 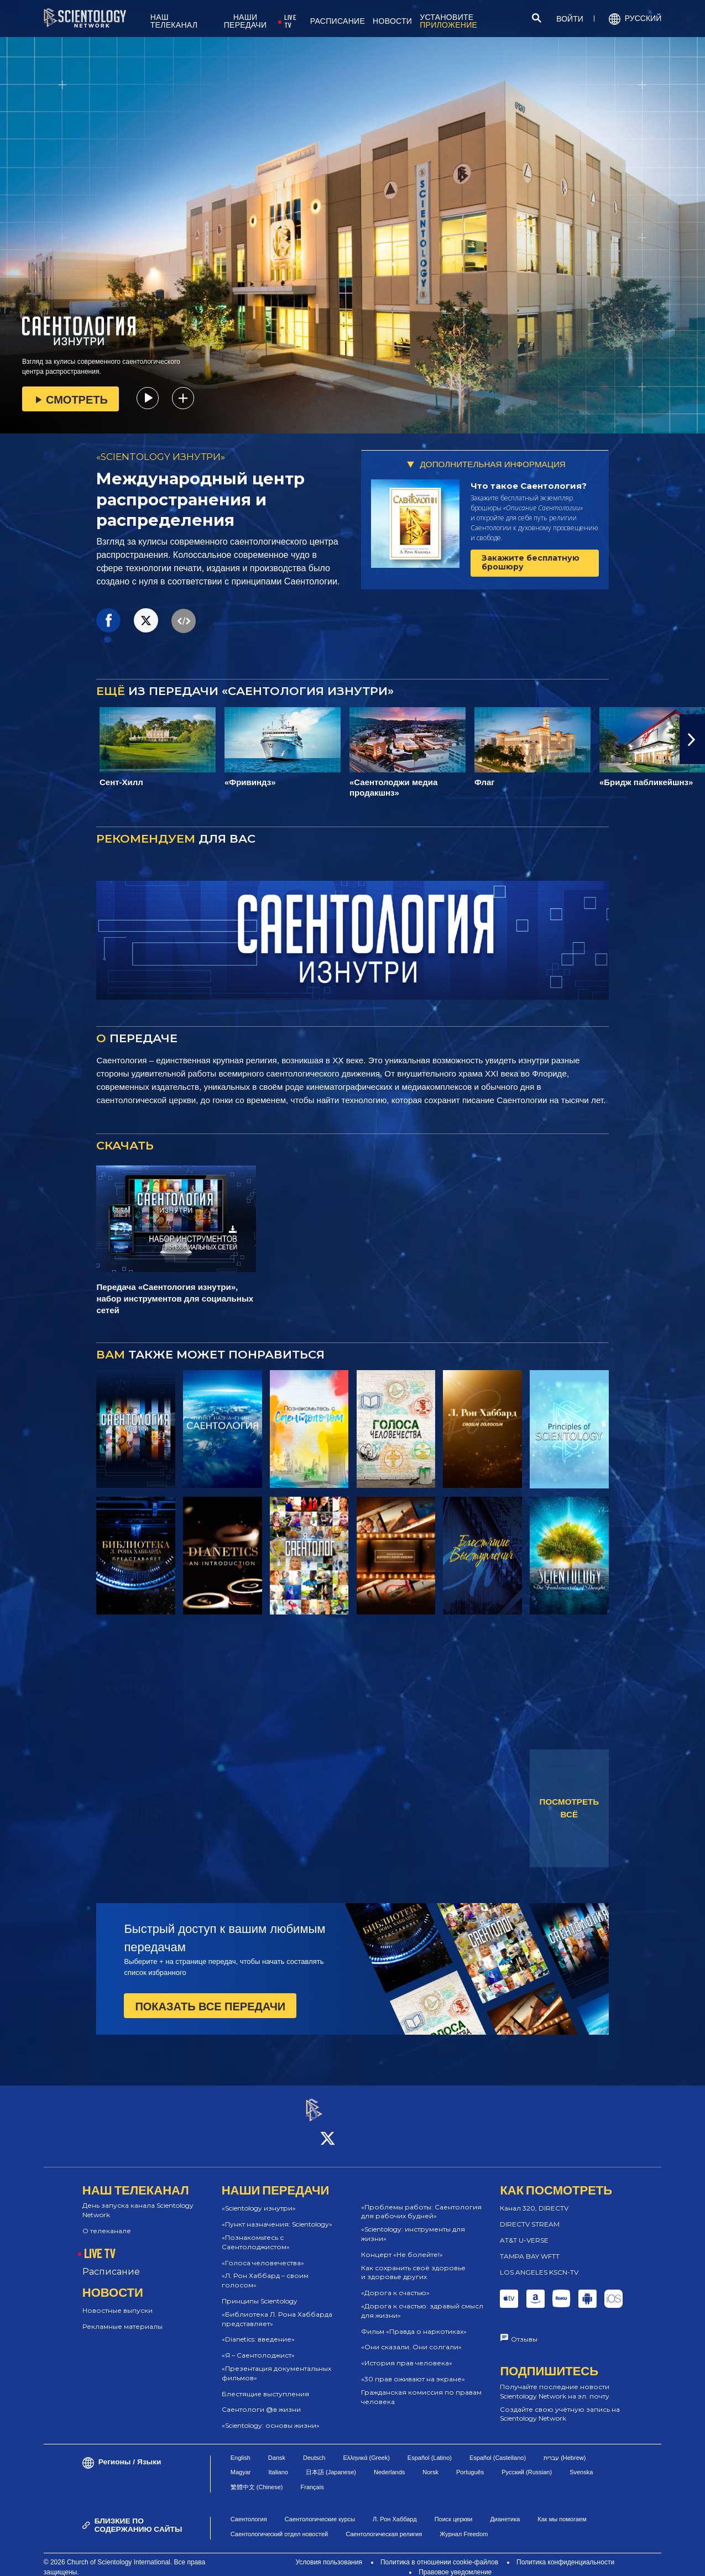 What do you see at coordinates (278, 2462) in the screenshot?
I see `Italiano` at bounding box center [278, 2462].